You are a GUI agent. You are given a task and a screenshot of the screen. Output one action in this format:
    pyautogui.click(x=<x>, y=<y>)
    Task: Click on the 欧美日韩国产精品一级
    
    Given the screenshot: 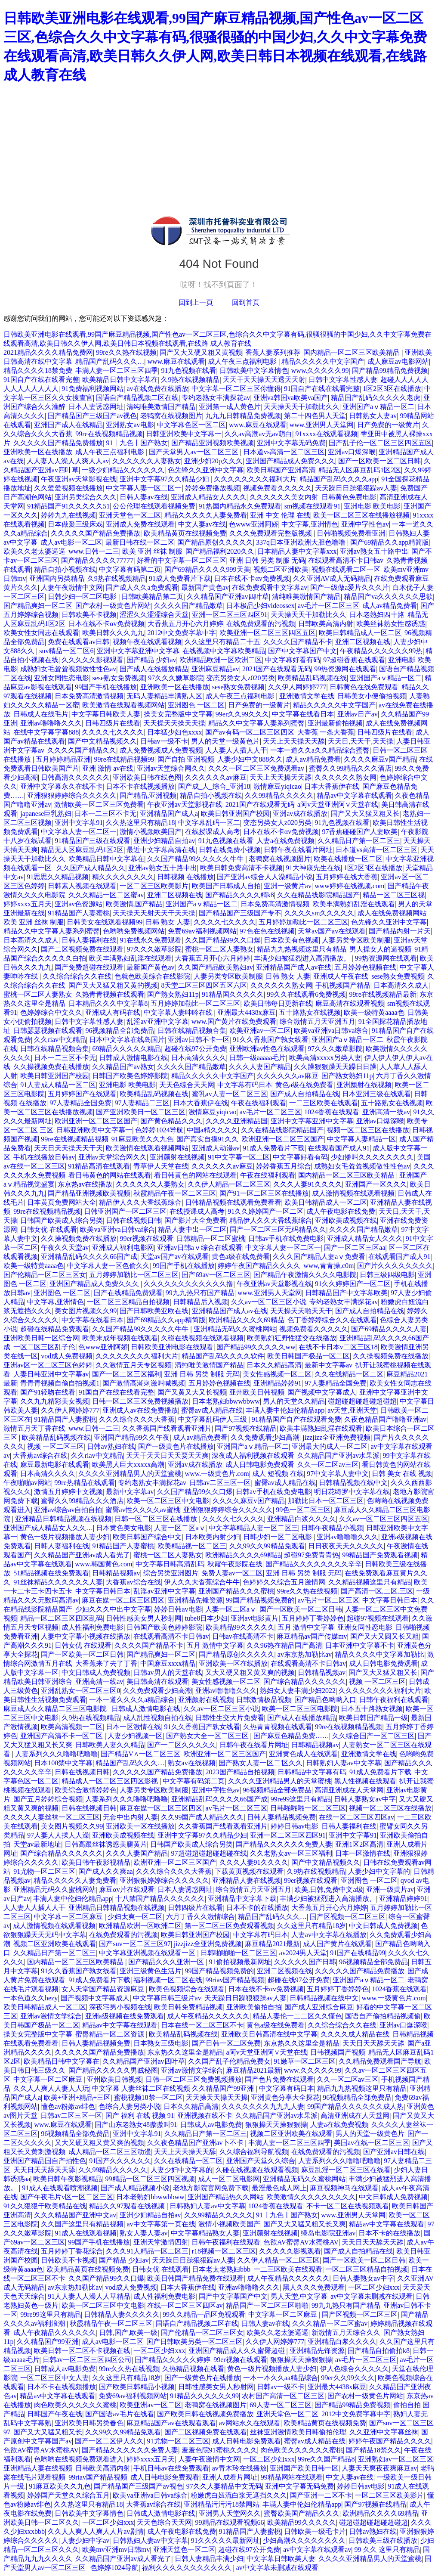 What is the action you would take?
    pyautogui.click(x=373, y=1717)
    